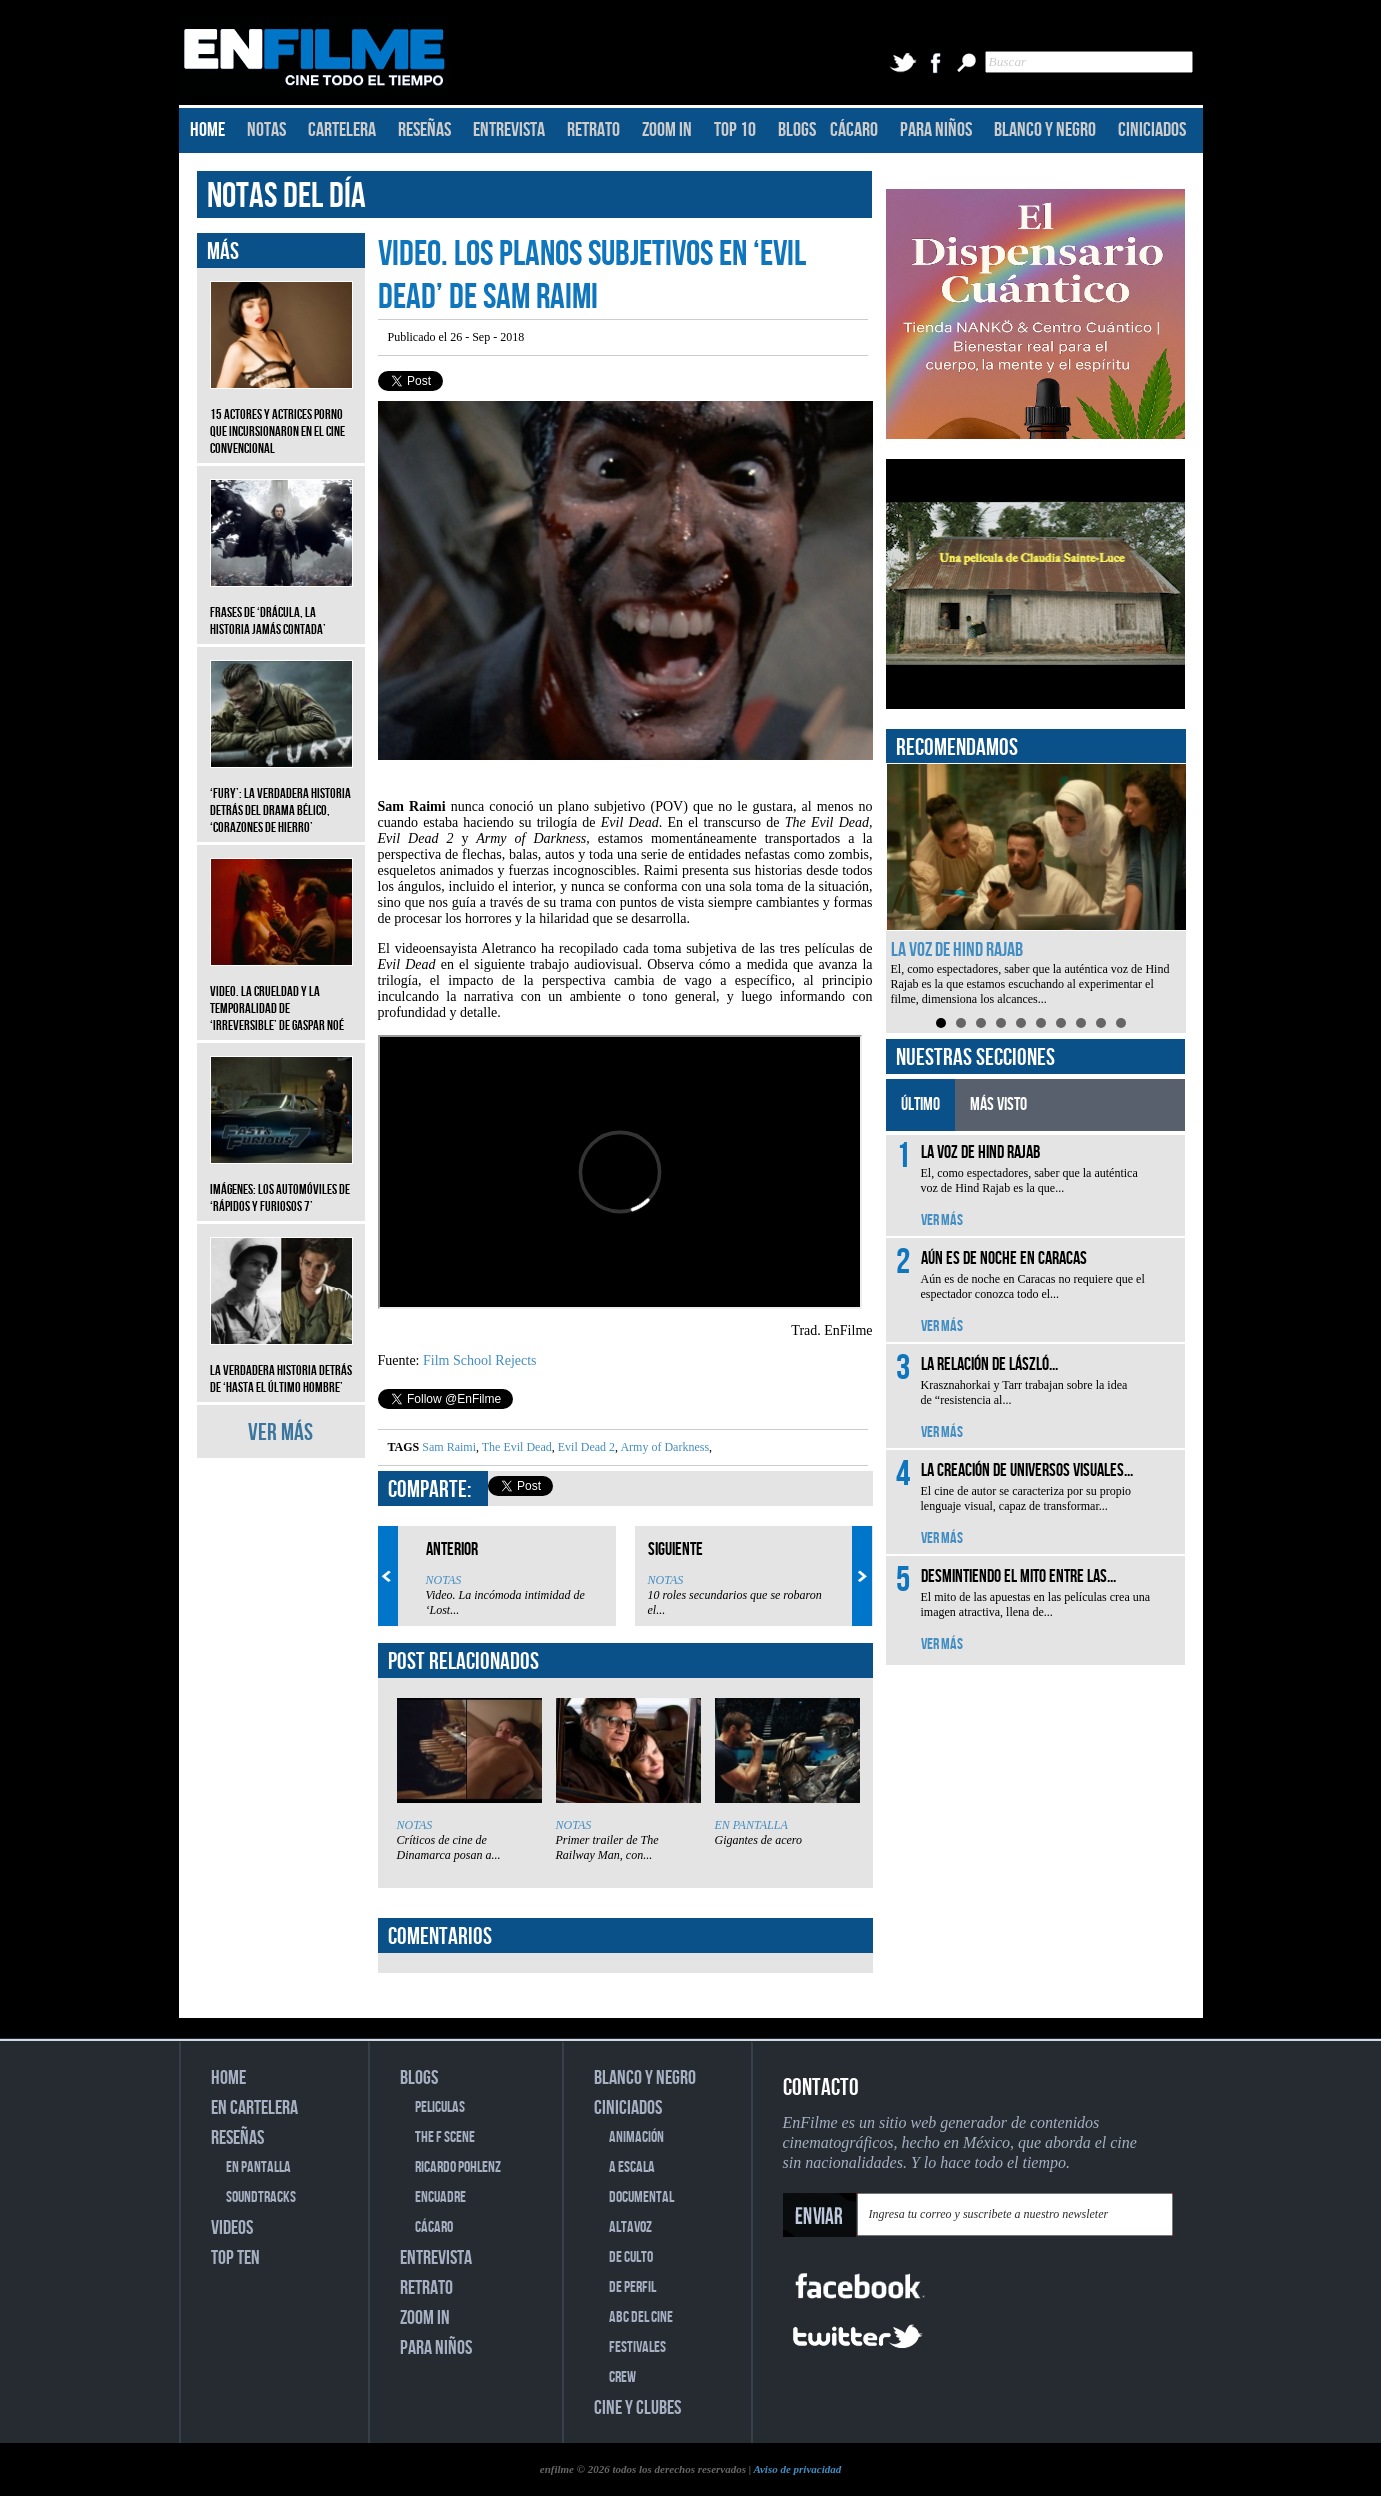 The image size is (1381, 2496). What do you see at coordinates (449, 1447) in the screenshot?
I see `Sam Raimi` at bounding box center [449, 1447].